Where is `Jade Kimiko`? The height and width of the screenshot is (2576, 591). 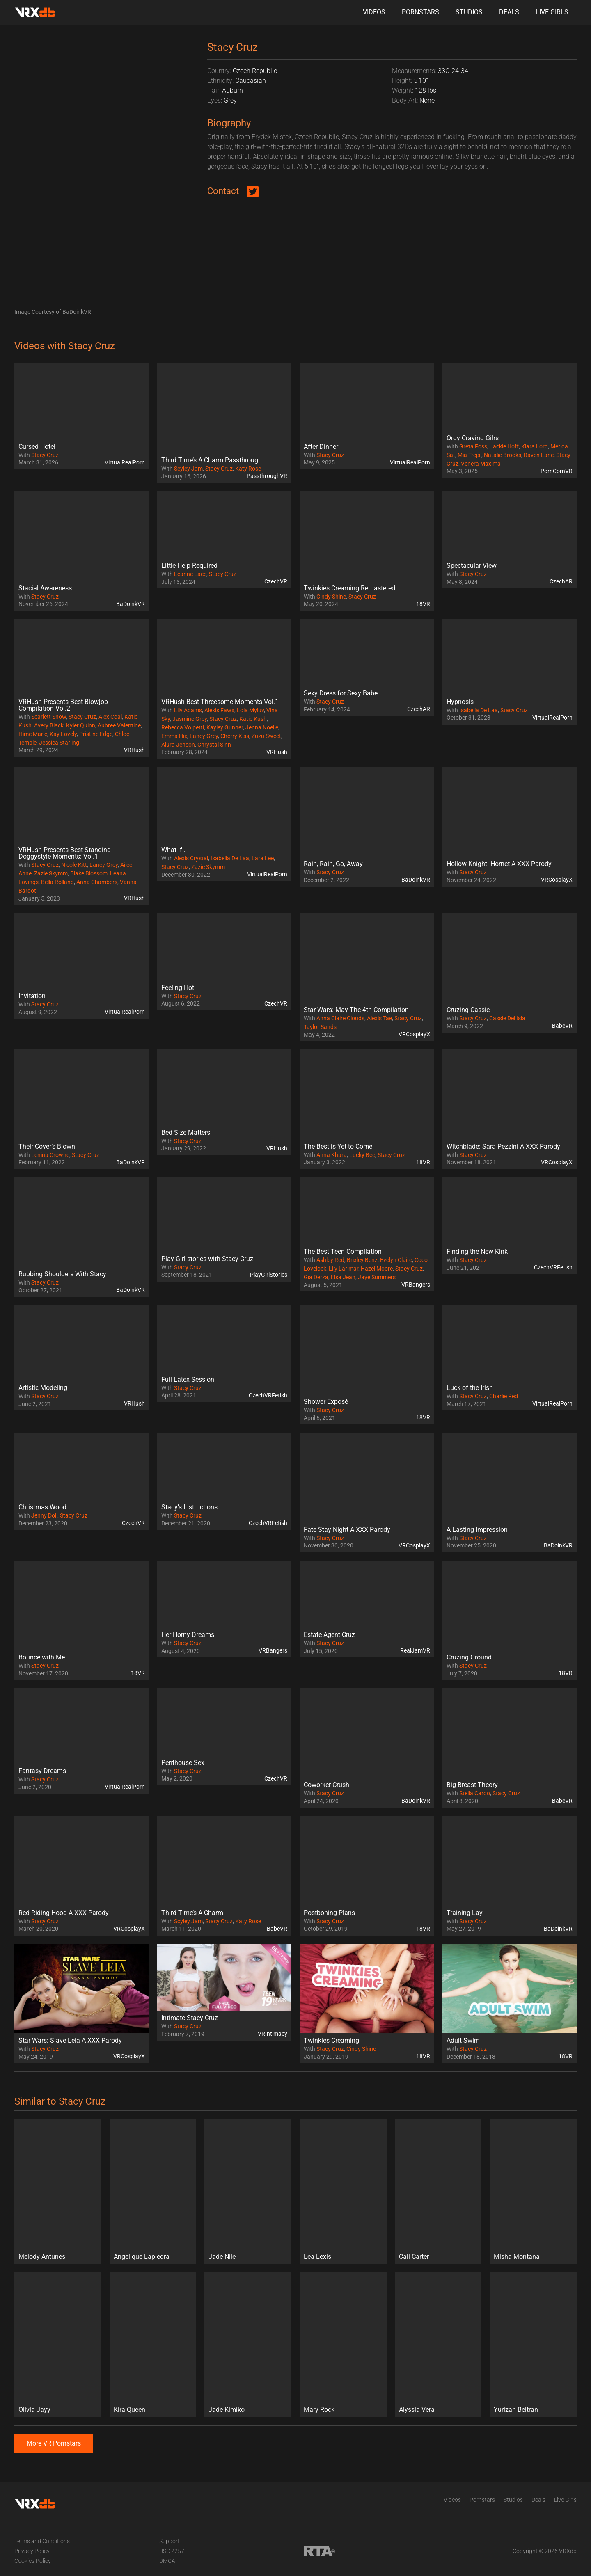 Jade Kimiko is located at coordinates (226, 2410).